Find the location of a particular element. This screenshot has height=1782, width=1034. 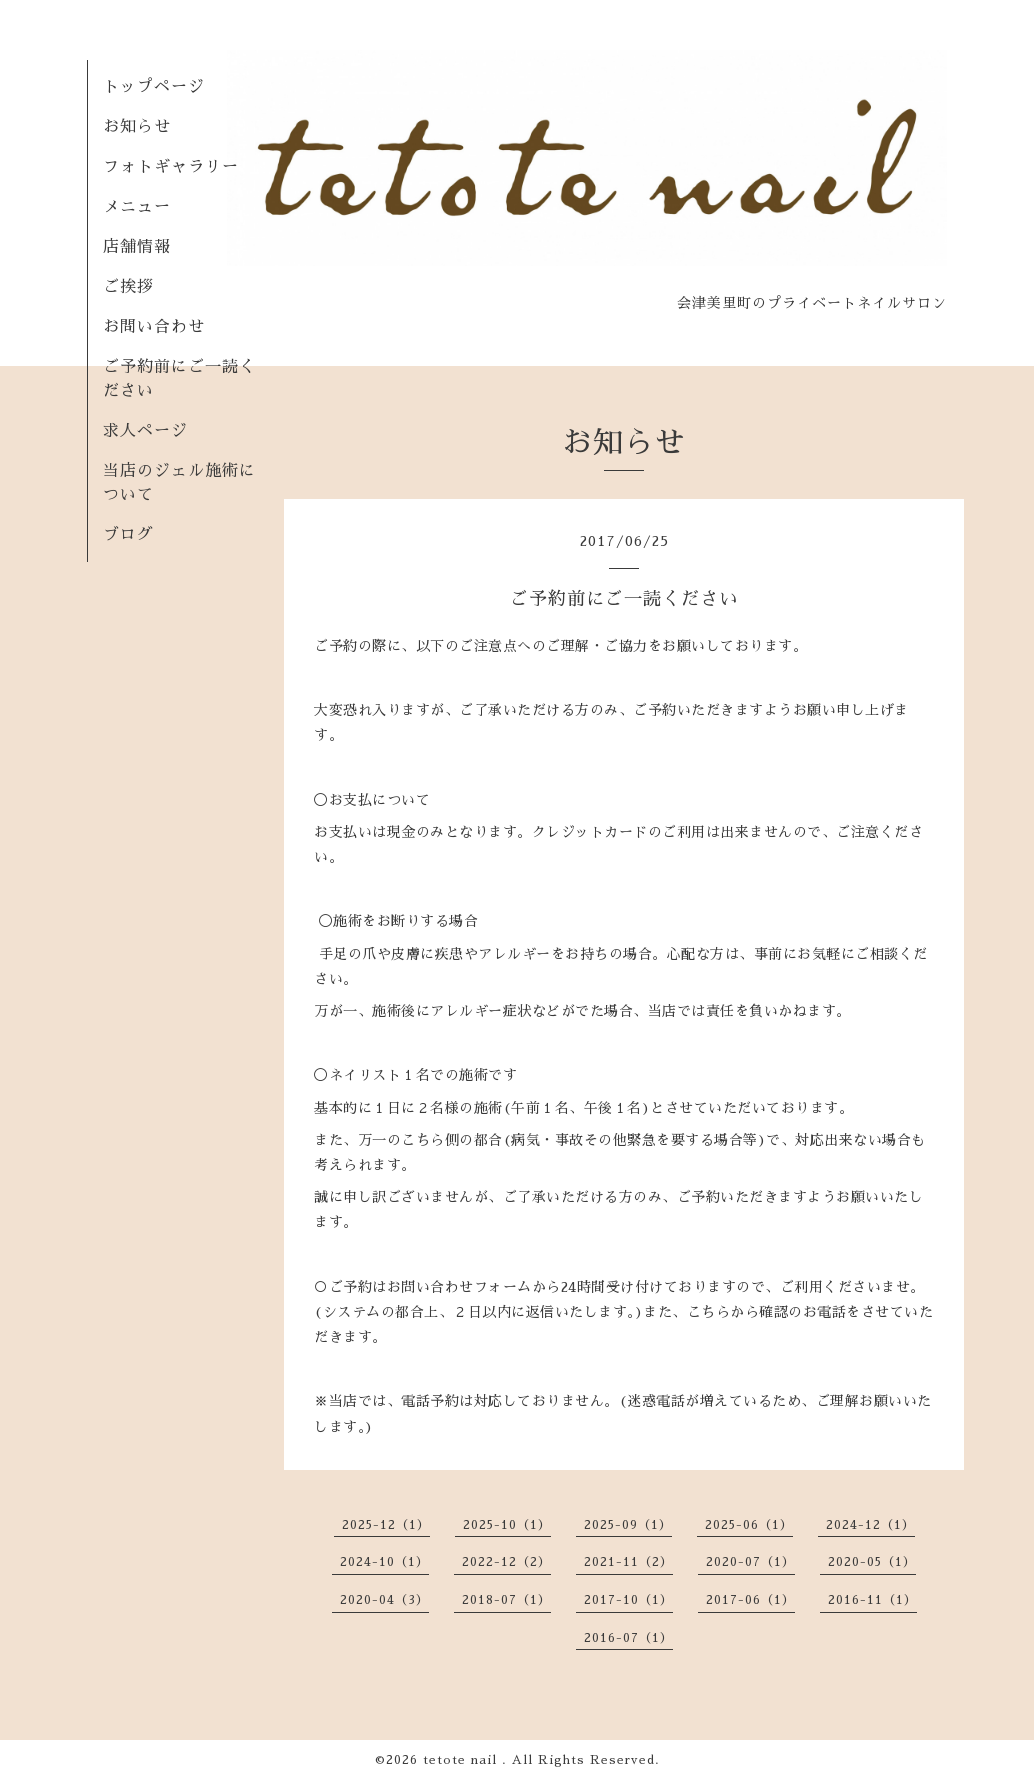

2017-06（1） is located at coordinates (750, 1600).